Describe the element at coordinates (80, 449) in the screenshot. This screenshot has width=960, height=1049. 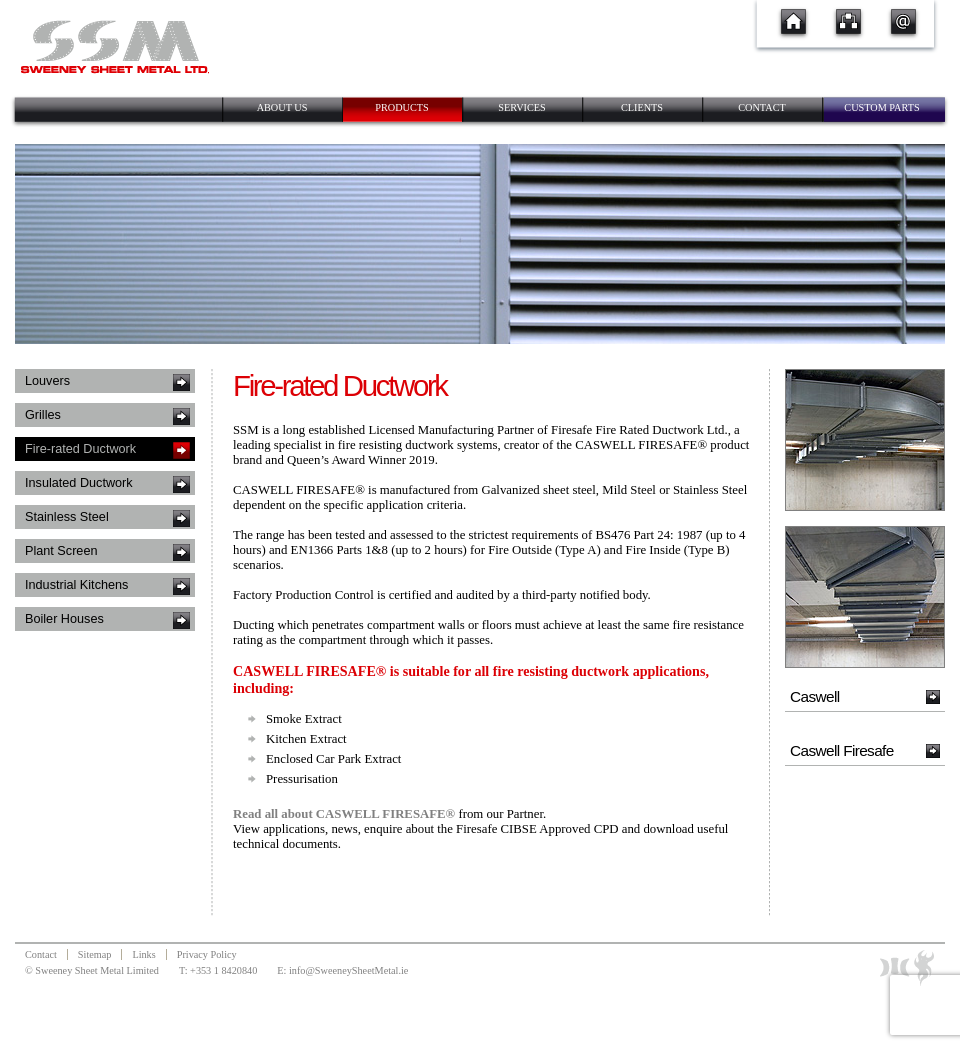
I see `Fire-rated Ductwork` at that location.